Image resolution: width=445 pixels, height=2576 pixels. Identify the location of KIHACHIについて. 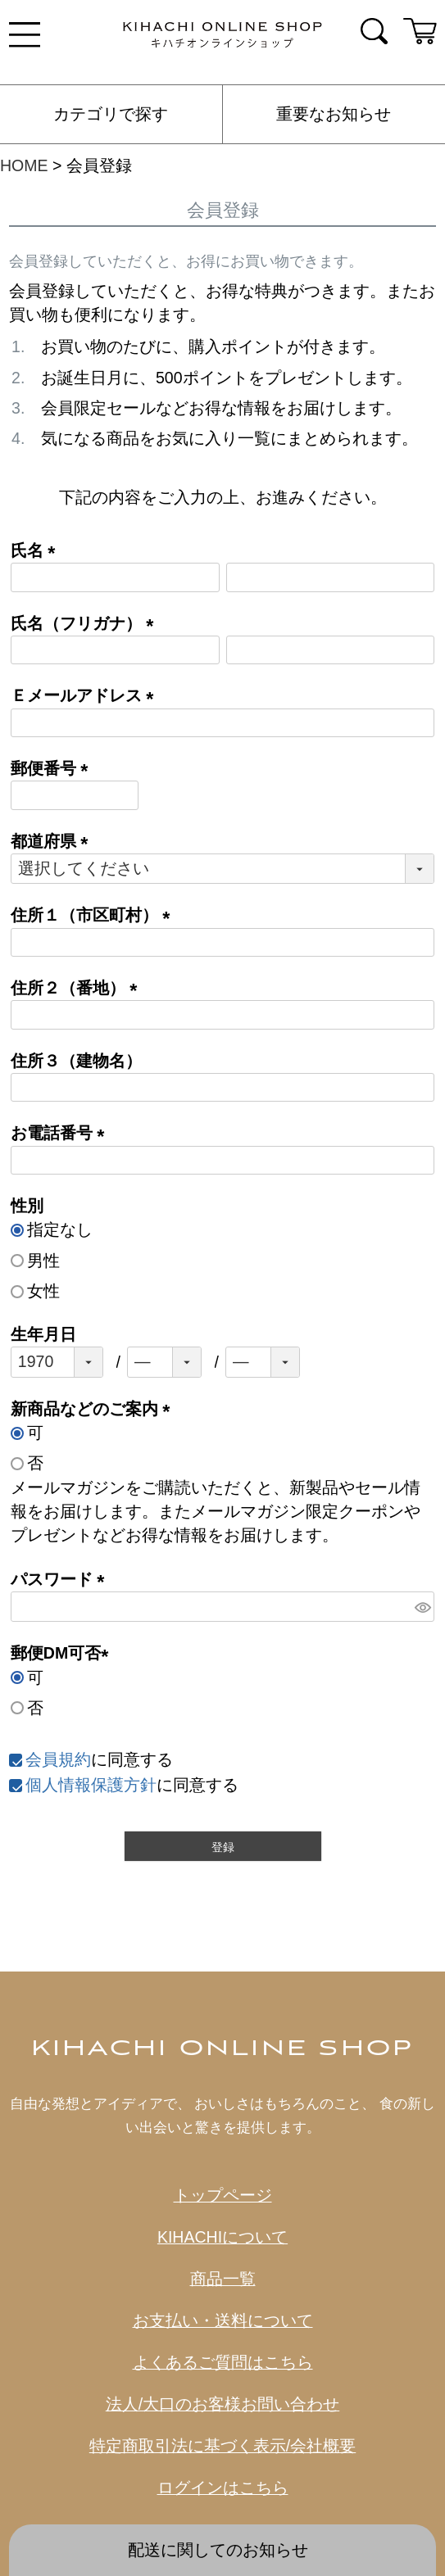
(222, 2237).